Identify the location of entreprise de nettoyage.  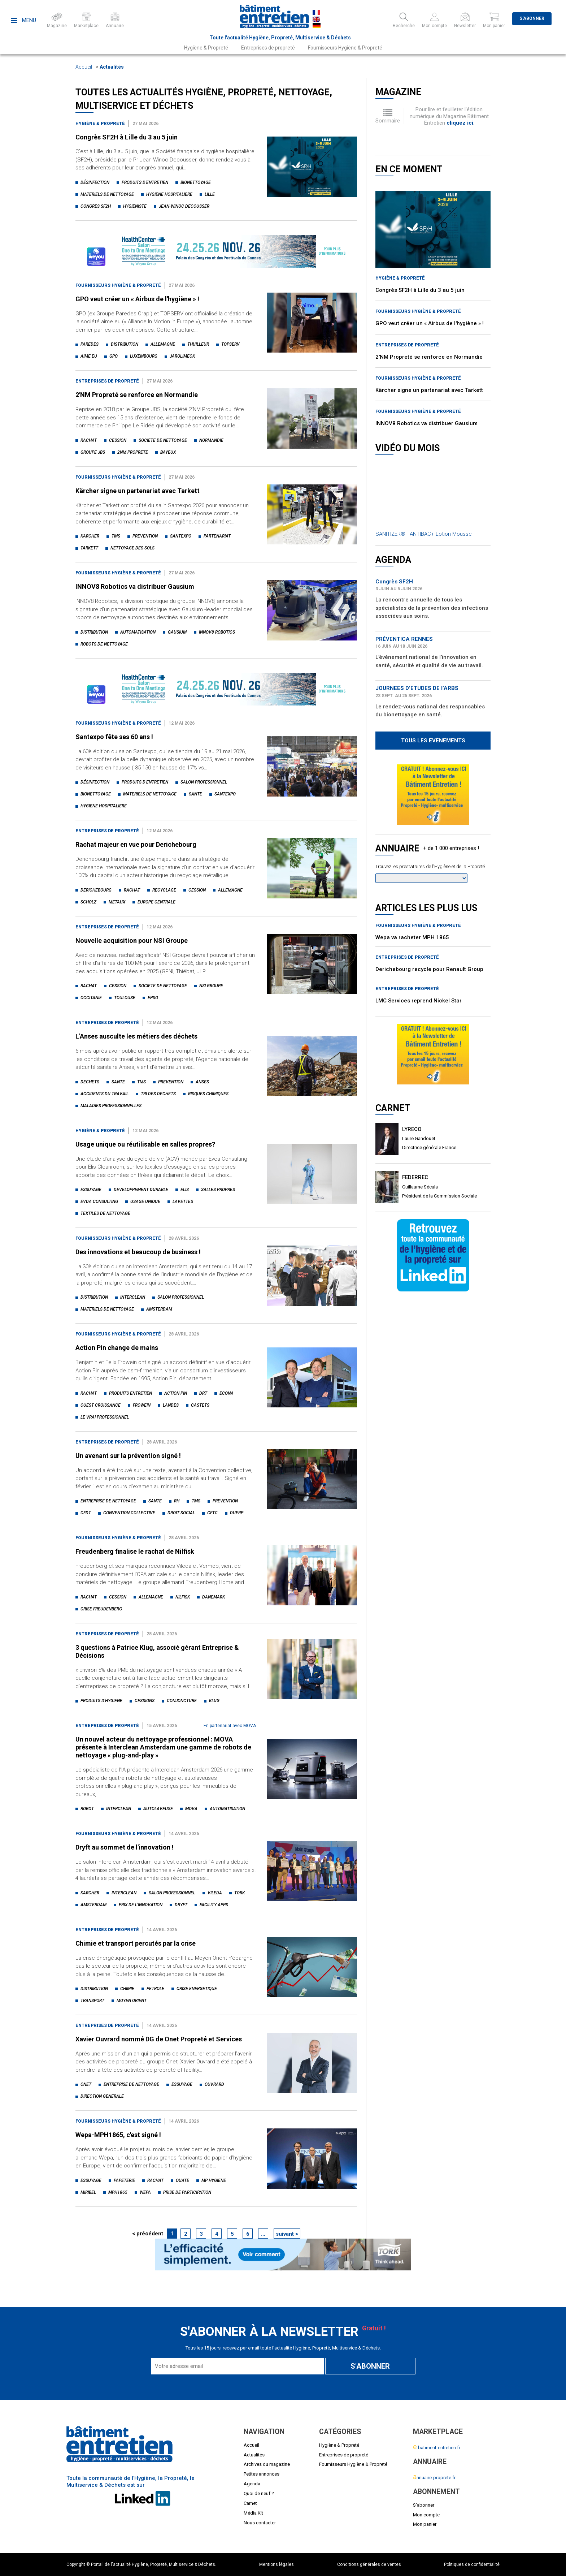
(108, 1500).